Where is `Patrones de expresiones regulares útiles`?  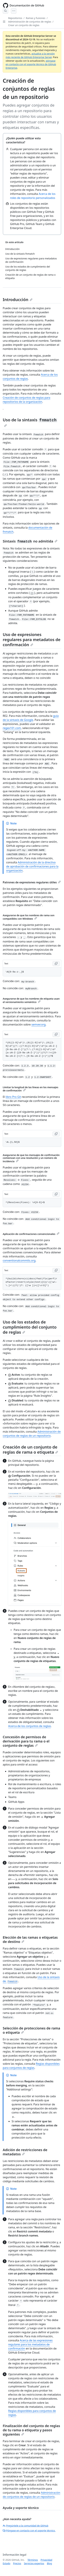 Patrones de expresiones regulares útiles is located at coordinates (32, 882).